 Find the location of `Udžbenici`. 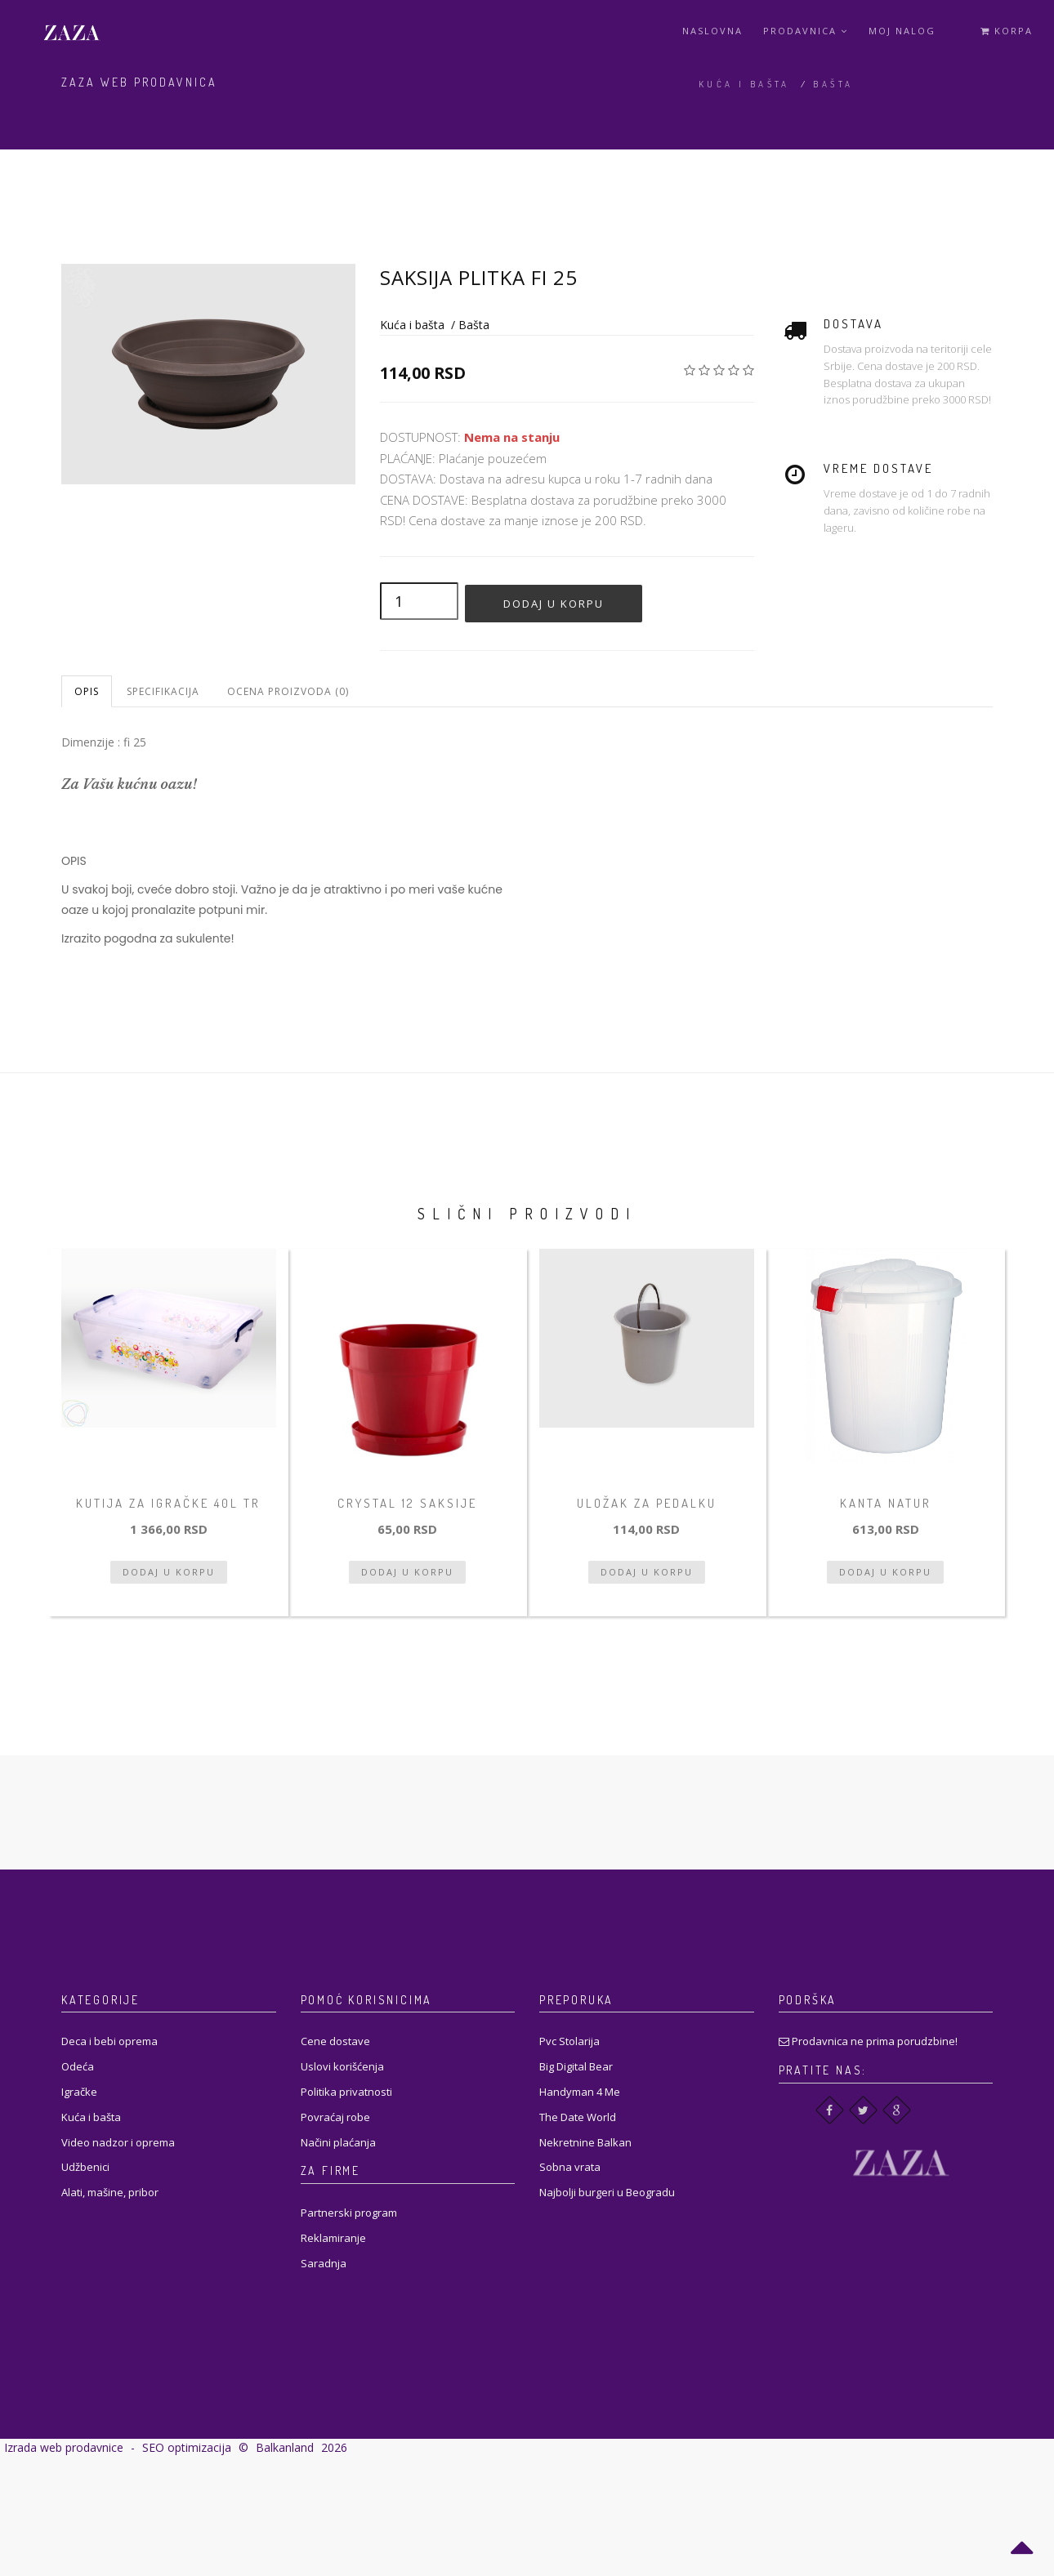

Udžbenici is located at coordinates (85, 2166).